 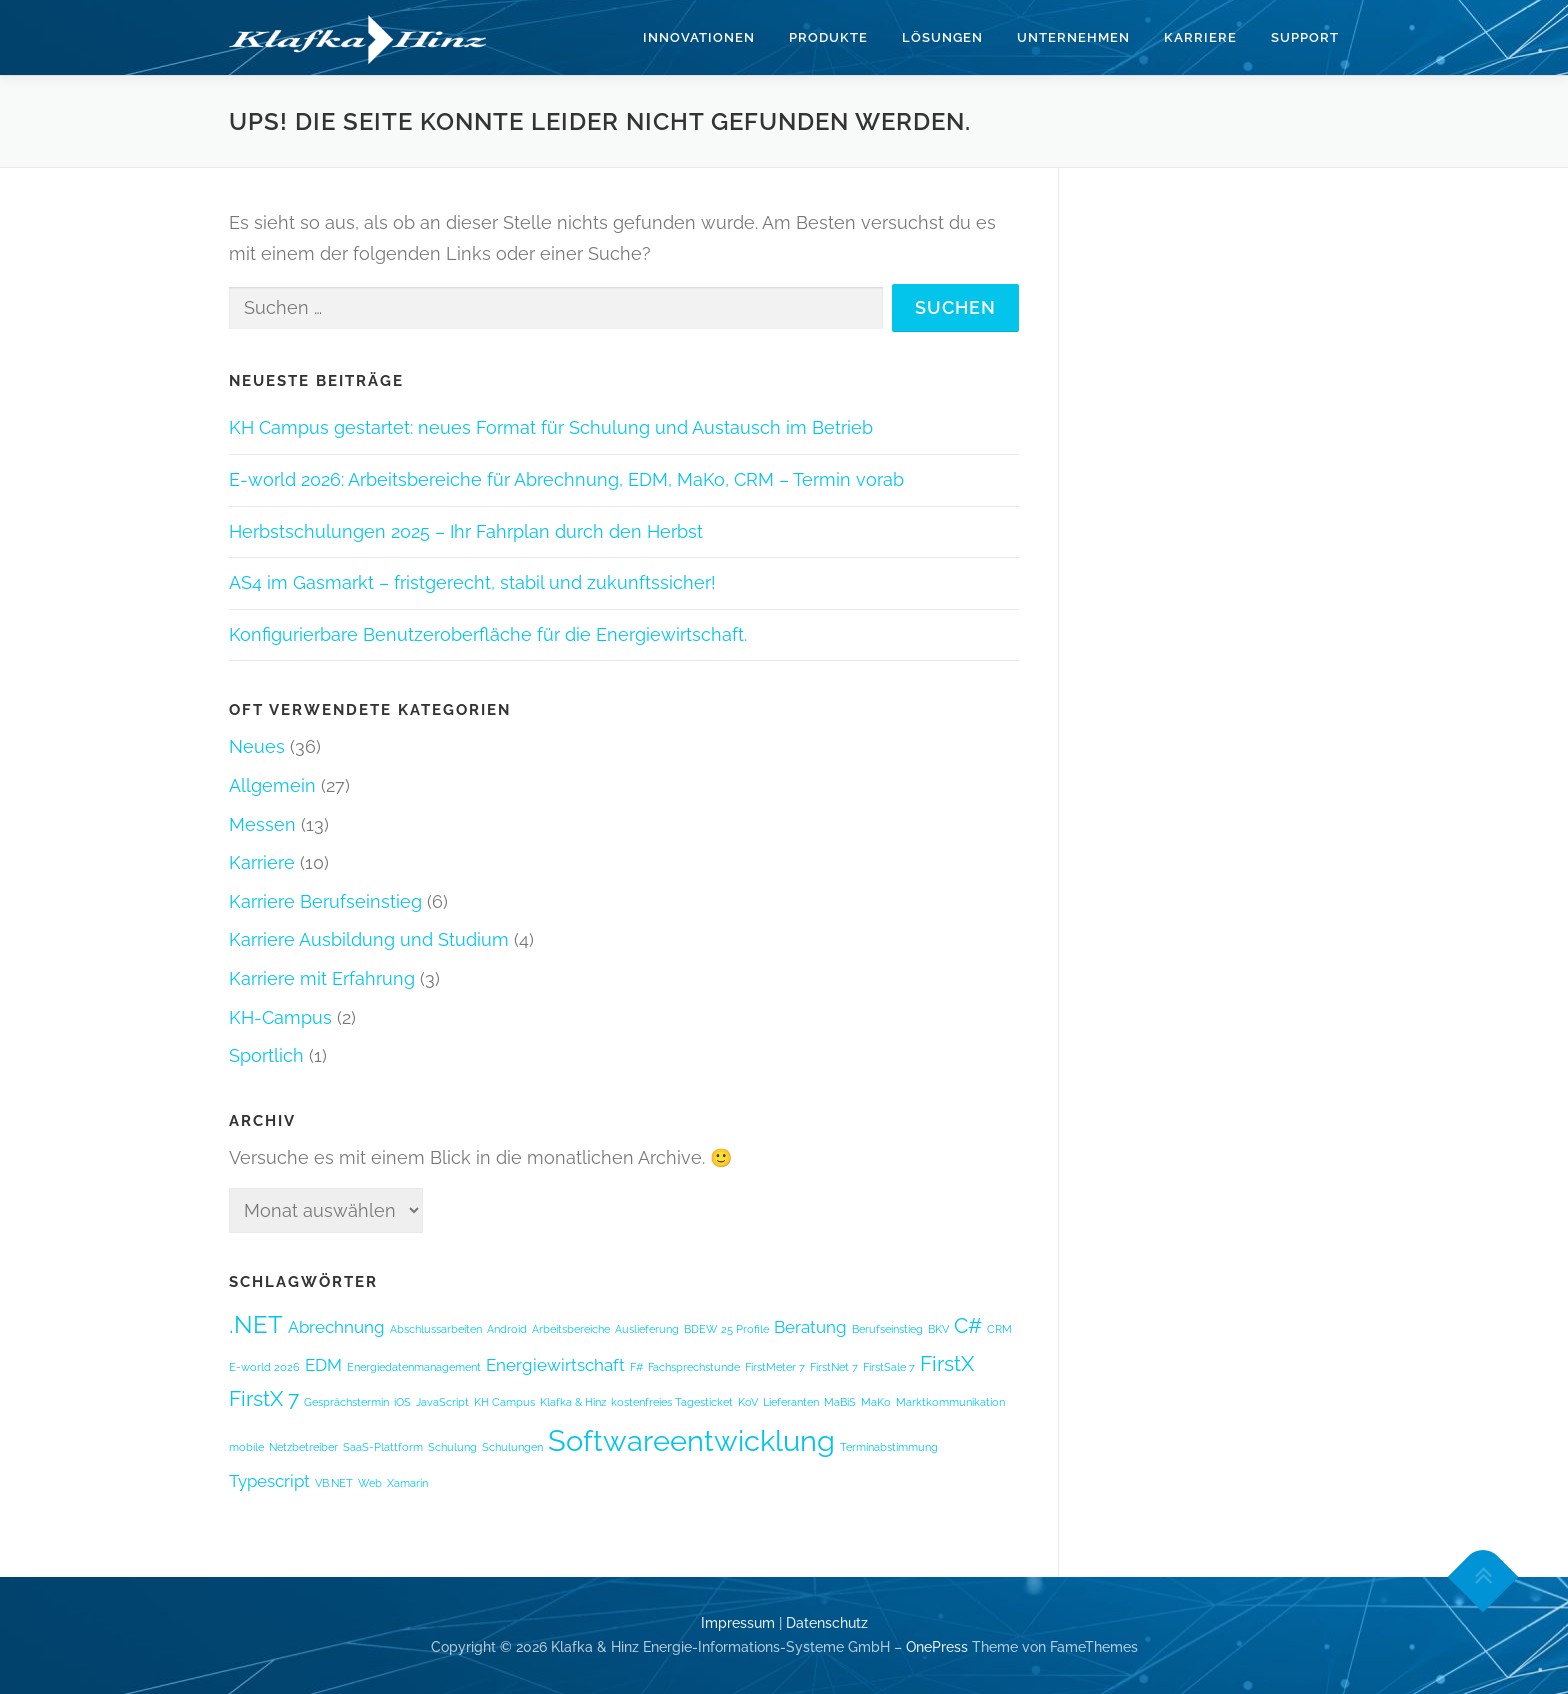 What do you see at coordinates (999, 1329) in the screenshot?
I see `CRM [CRM (1 Eintrag)]` at bounding box center [999, 1329].